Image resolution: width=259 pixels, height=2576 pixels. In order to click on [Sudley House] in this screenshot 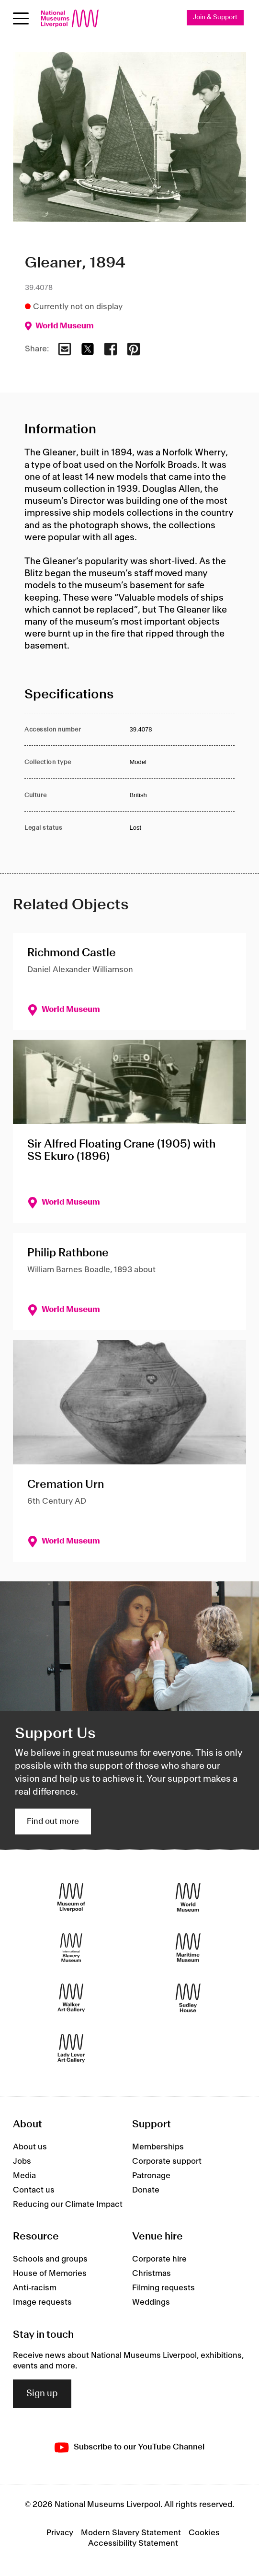, I will do `click(188, 1998)`.